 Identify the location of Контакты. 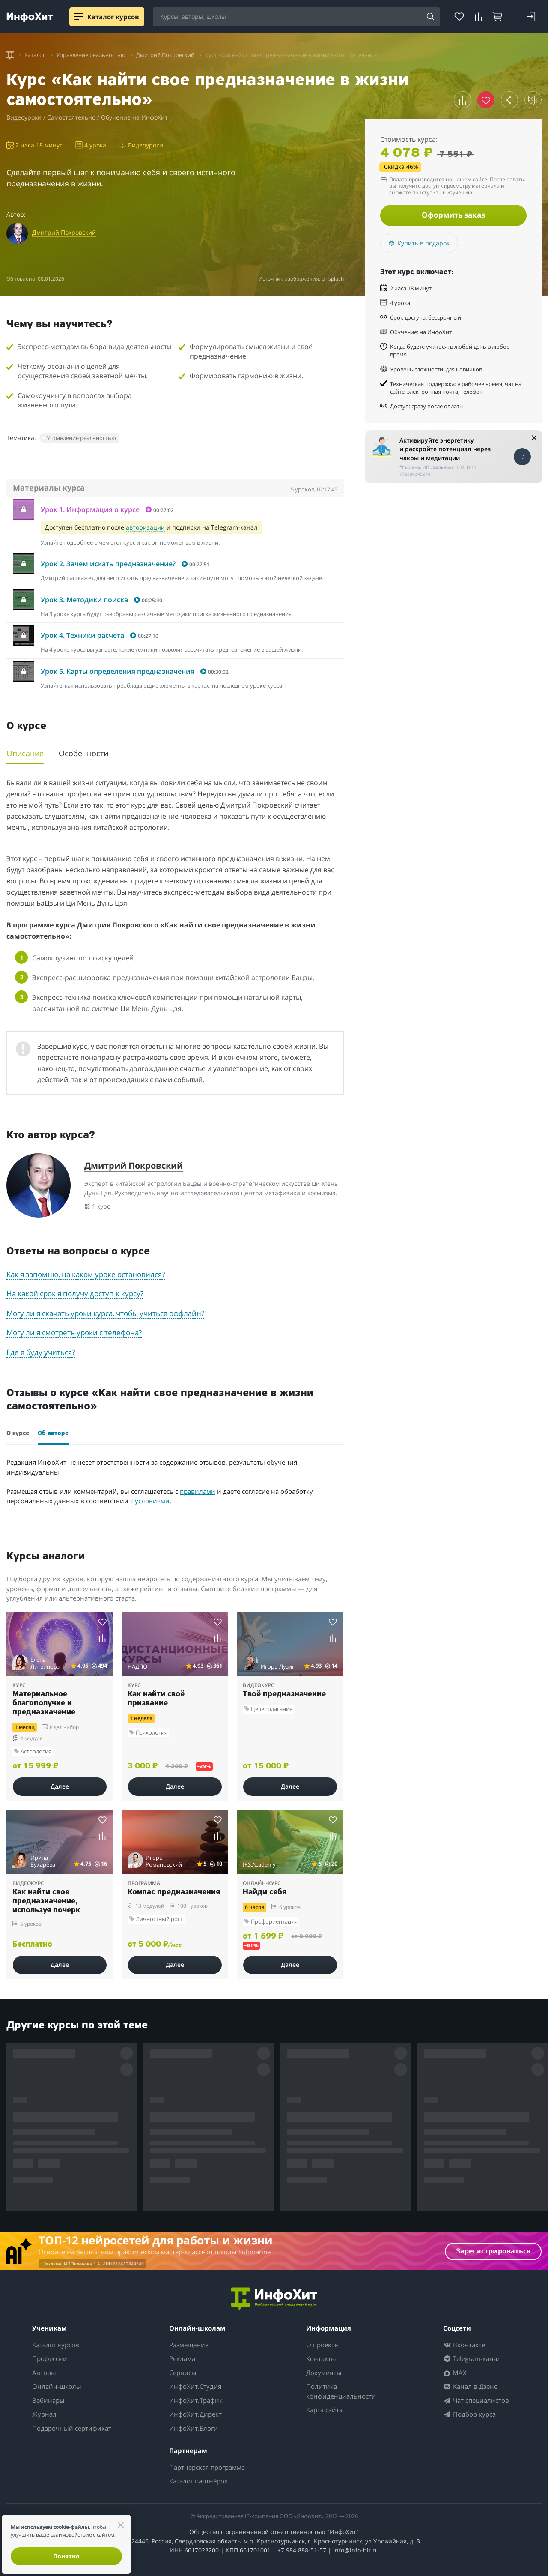
(321, 2358).